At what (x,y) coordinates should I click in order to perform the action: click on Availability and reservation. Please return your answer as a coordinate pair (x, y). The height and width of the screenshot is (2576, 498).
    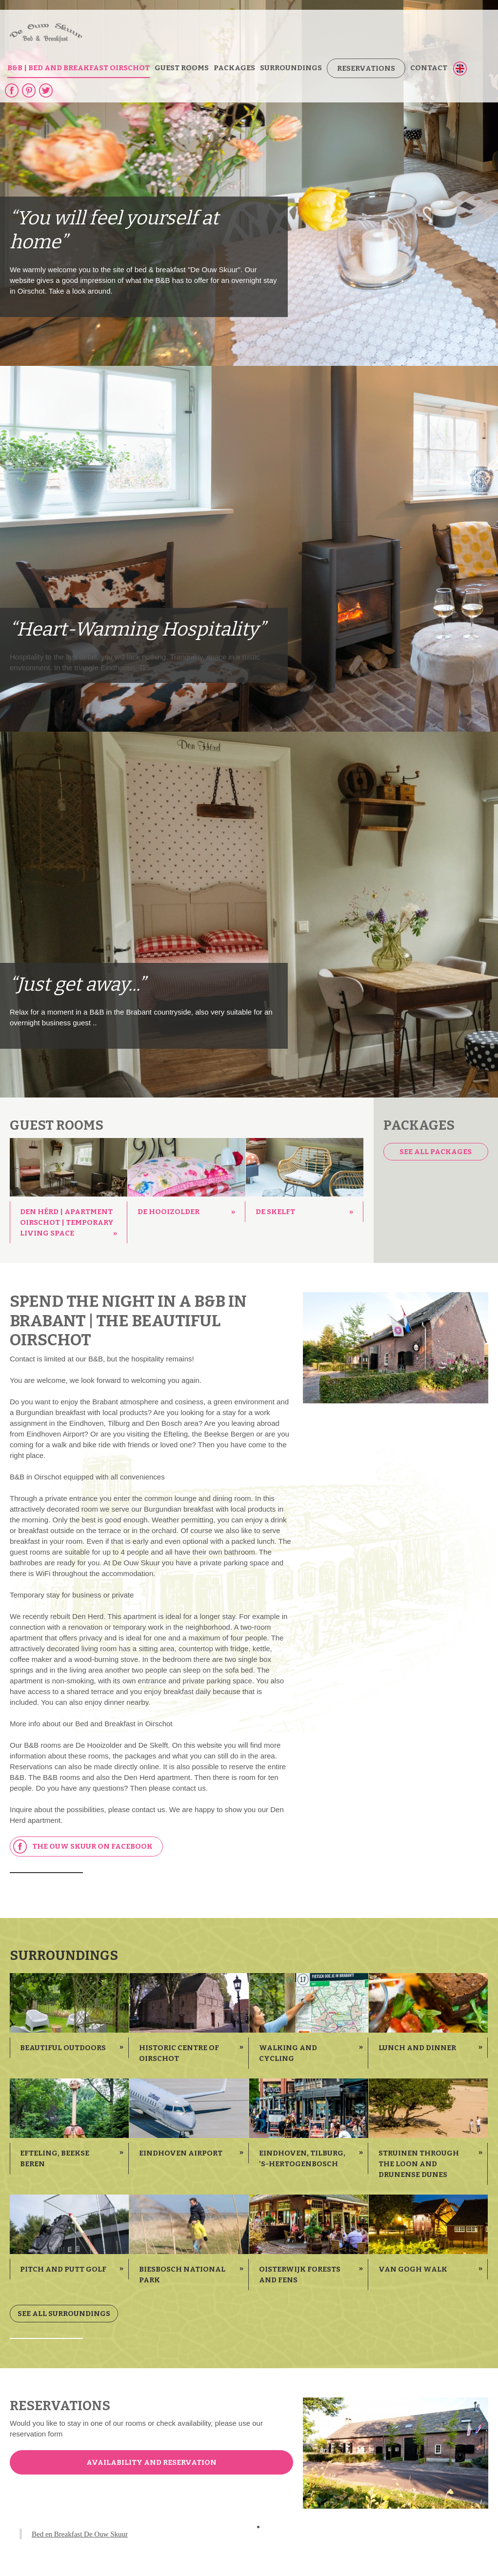
    Looking at the image, I should click on (151, 2462).